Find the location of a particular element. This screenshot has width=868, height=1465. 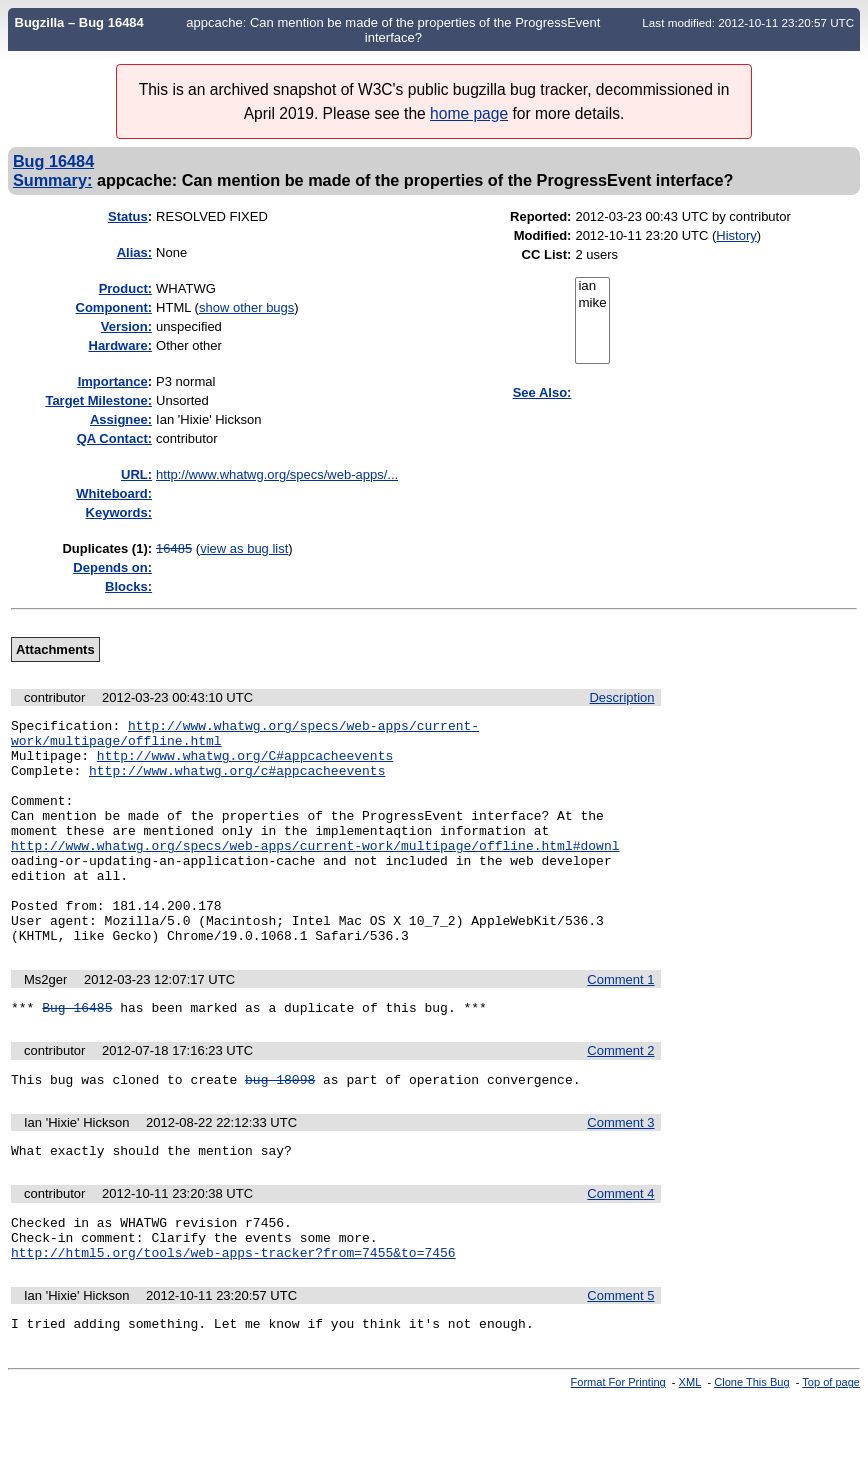

16485 is located at coordinates (174, 548).